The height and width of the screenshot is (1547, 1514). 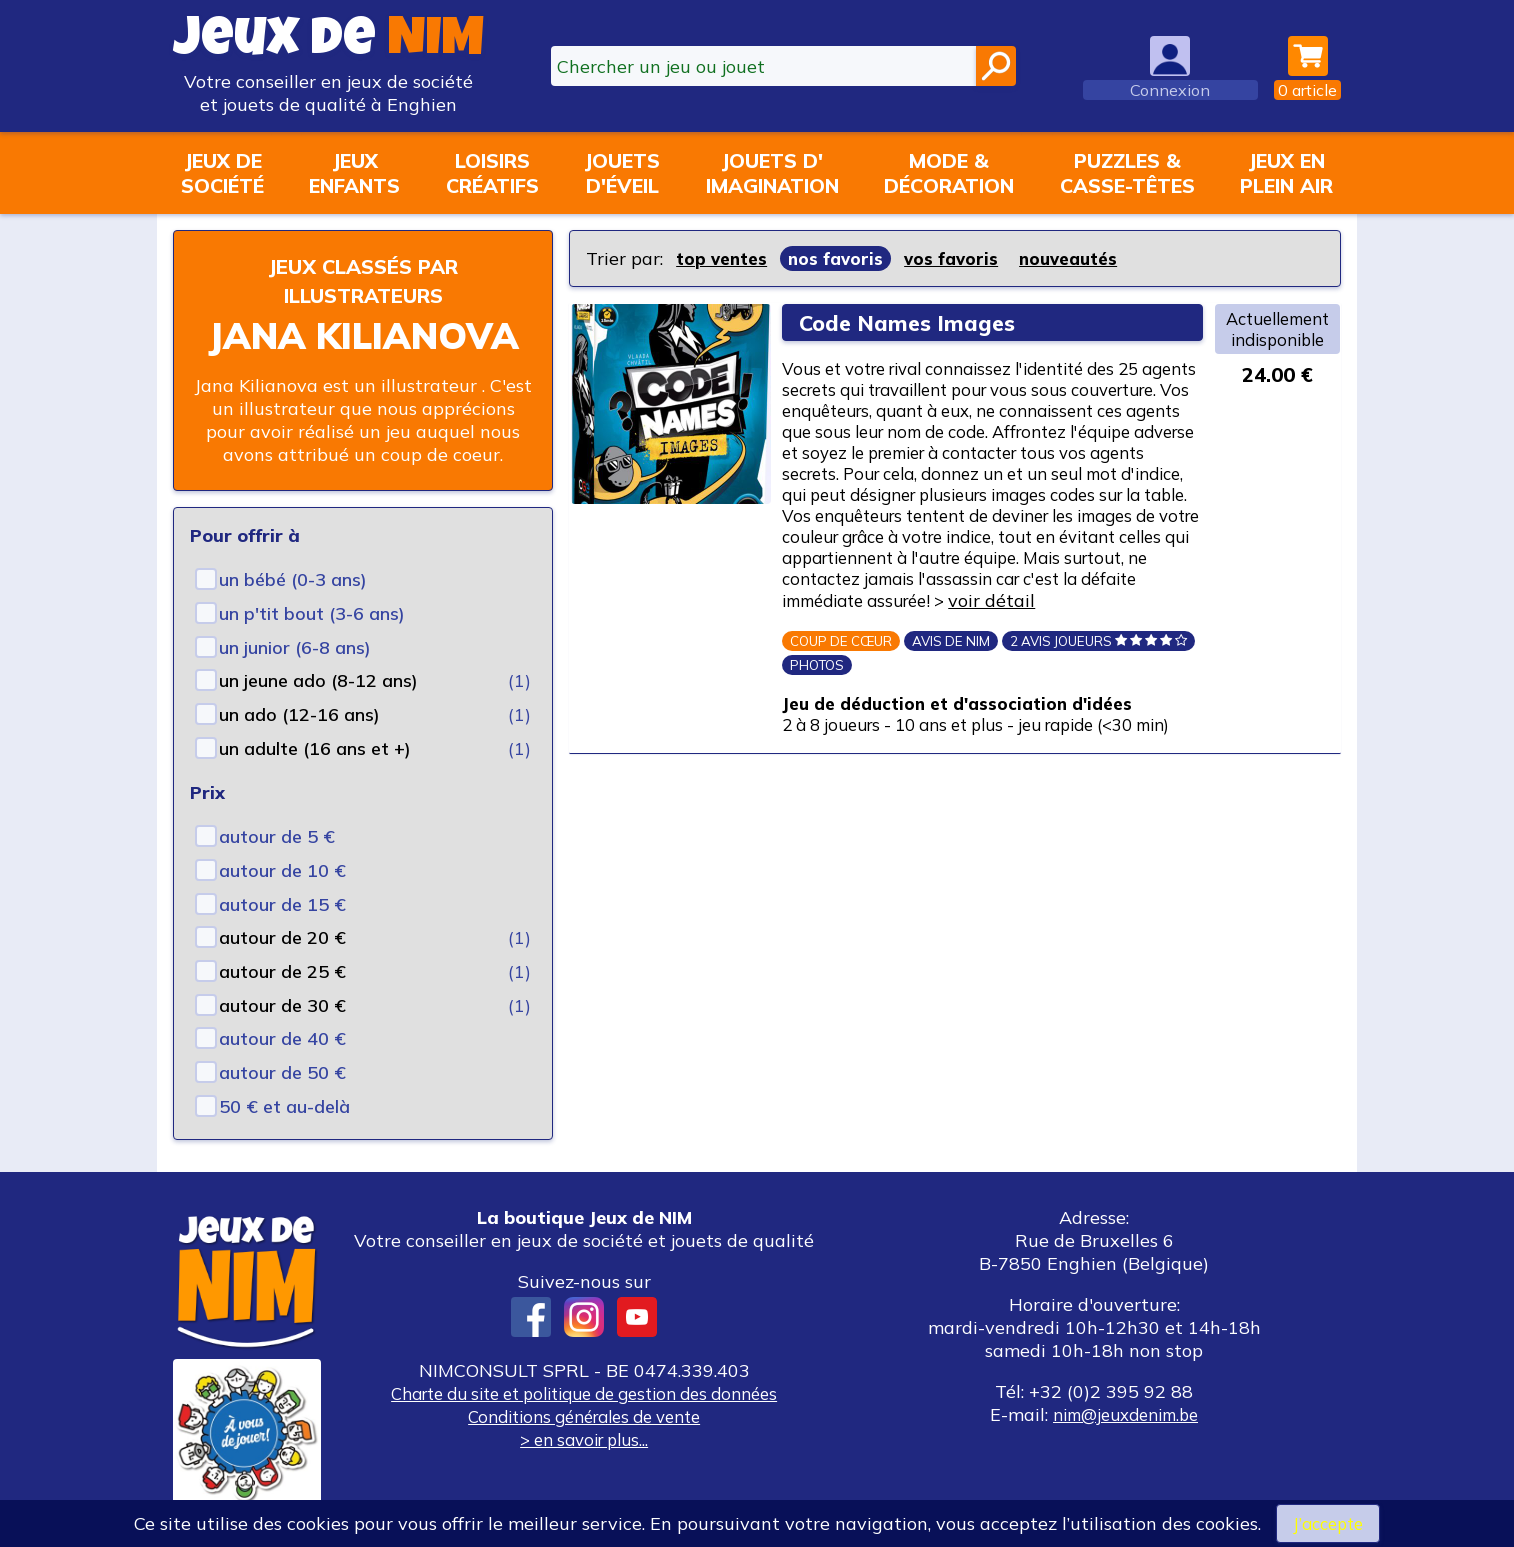 I want to click on autour de 25 €, so click(x=282, y=971).